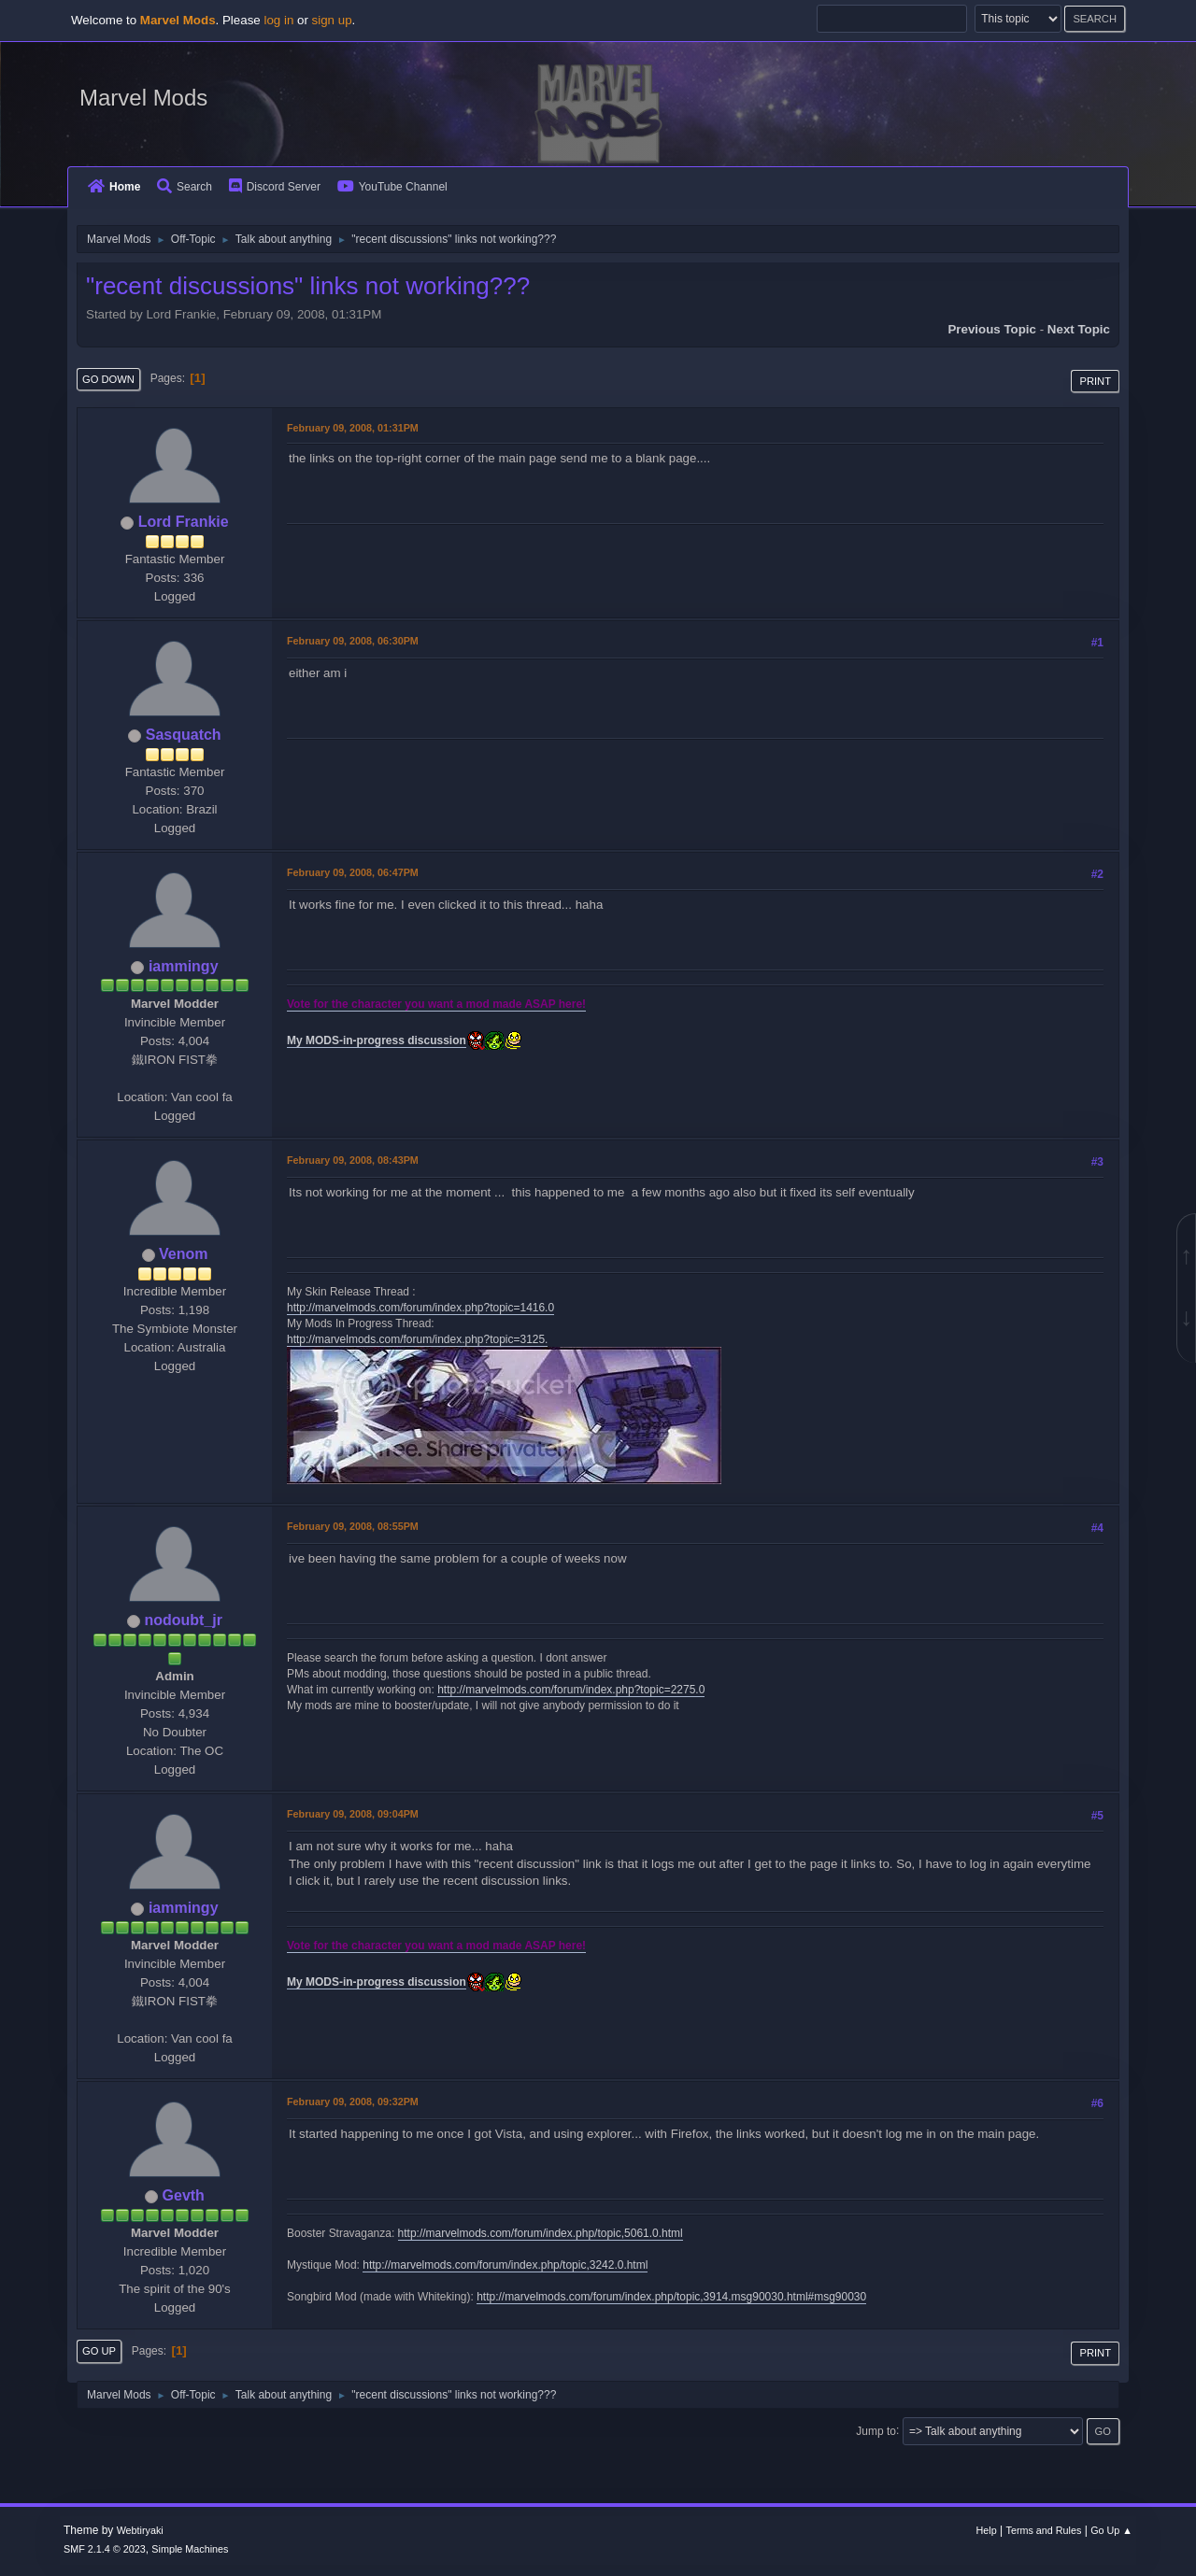 This screenshot has width=1196, height=2576. I want to click on Simple Machines, so click(189, 2549).